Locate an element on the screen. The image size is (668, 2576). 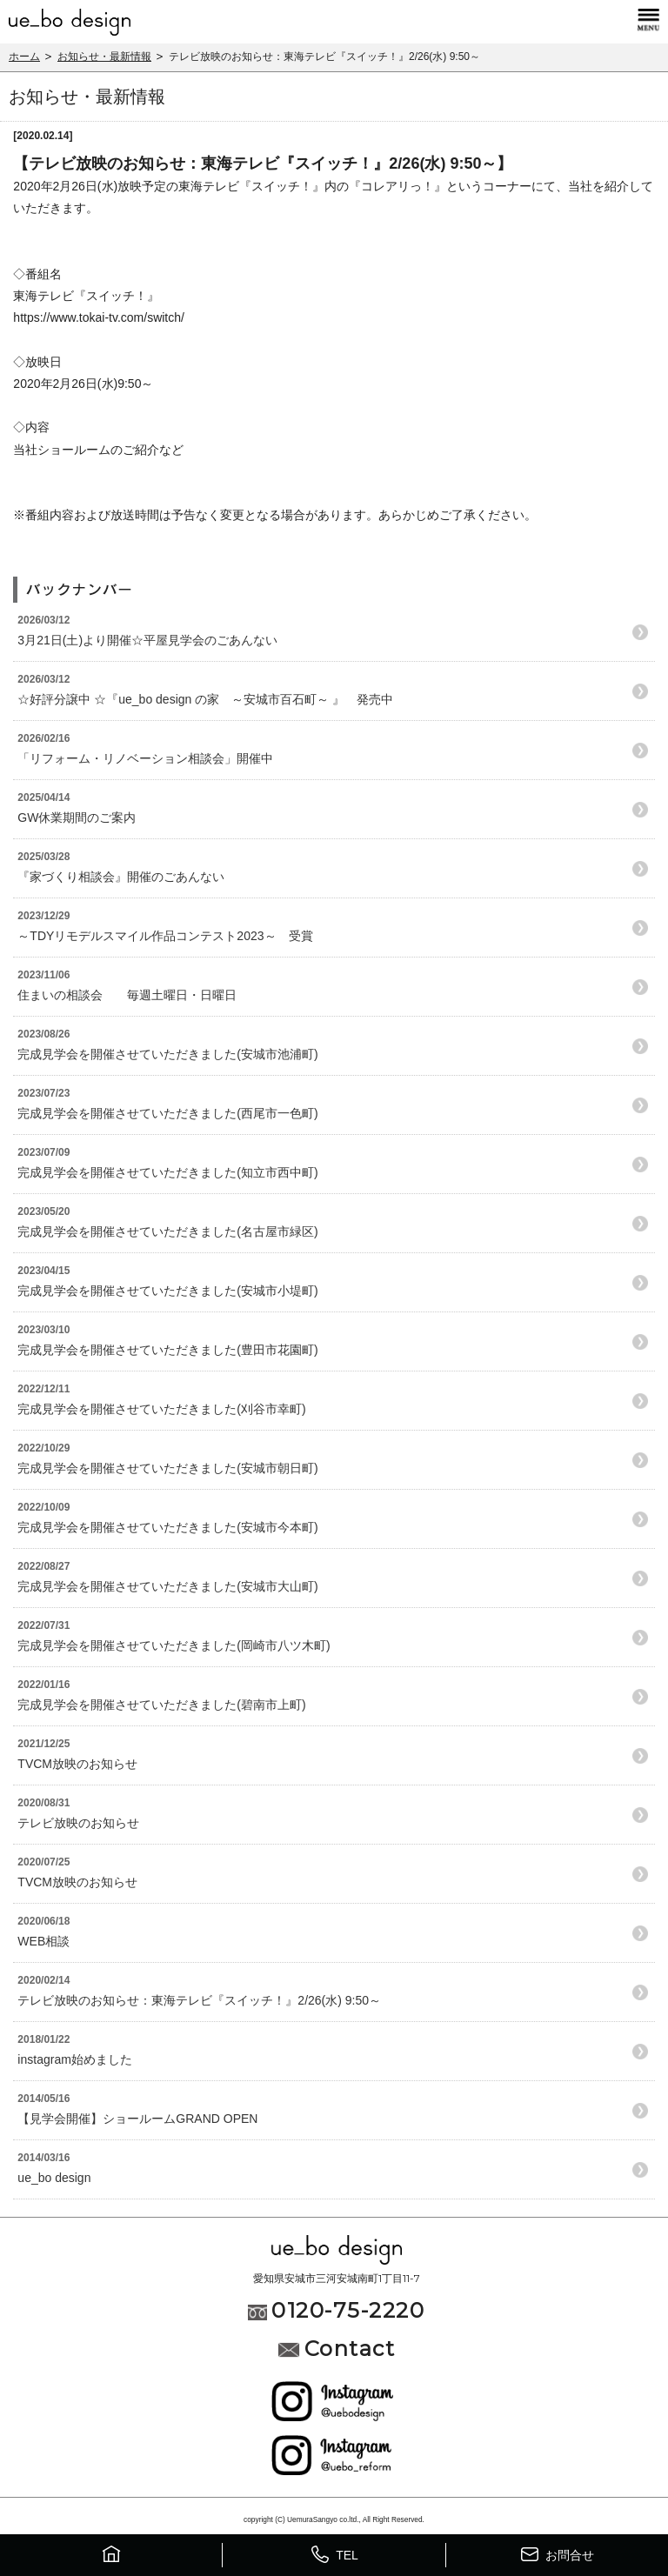
完成見学会を開催させていただきました(碧南市上町) is located at coordinates (161, 1705).